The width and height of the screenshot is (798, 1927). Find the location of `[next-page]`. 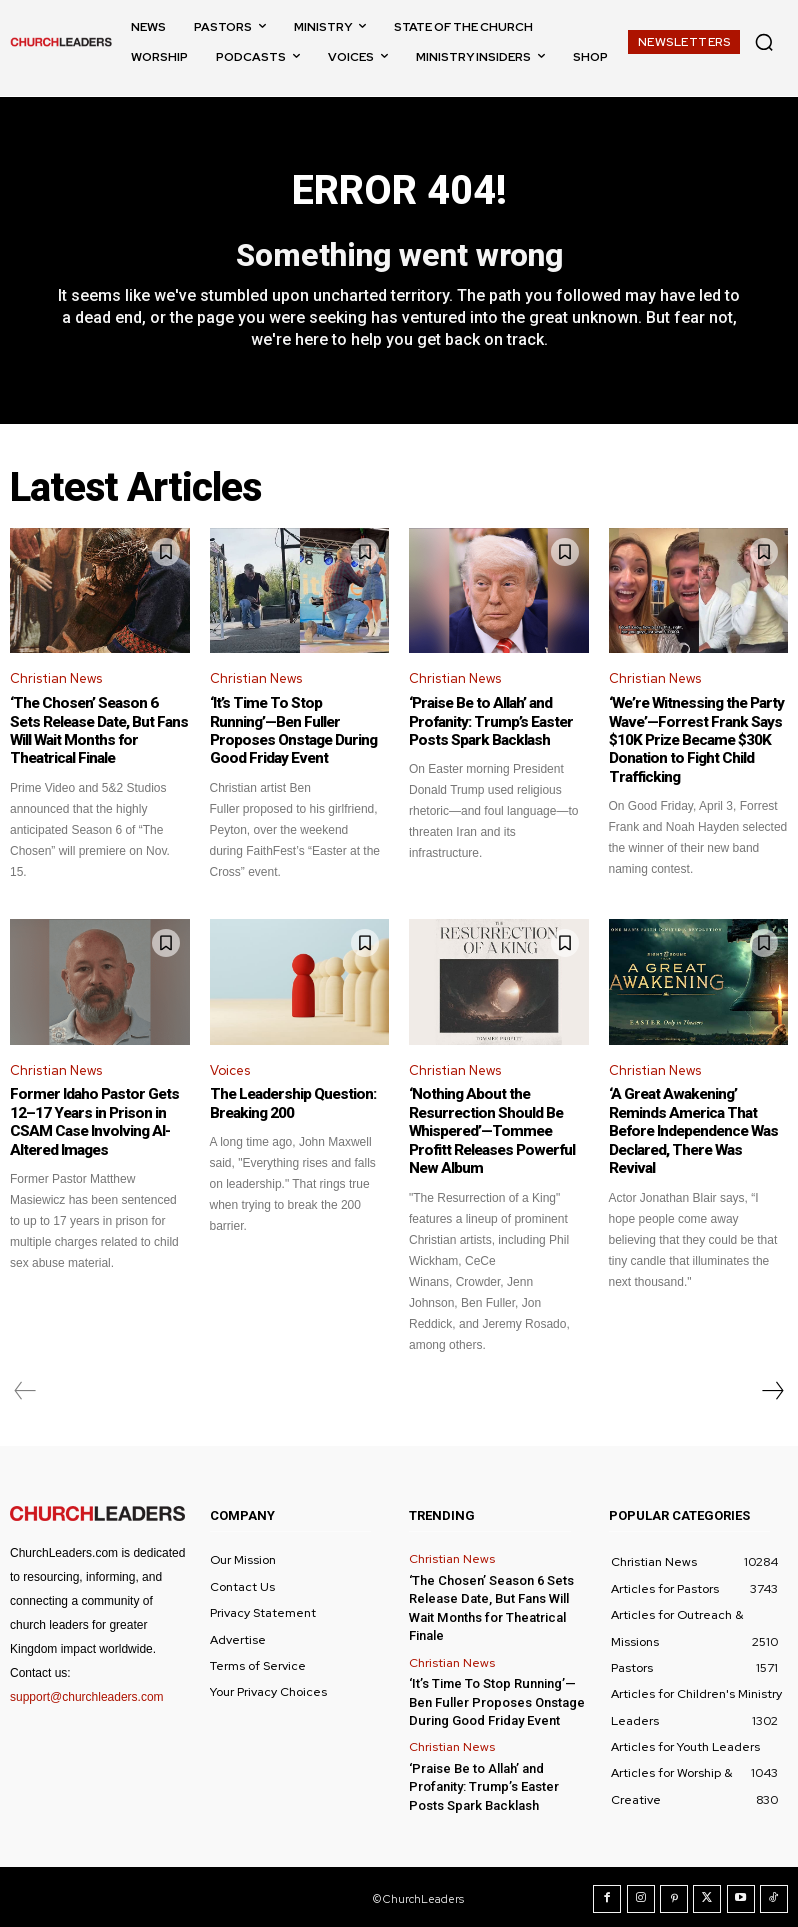

[next-page] is located at coordinates (772, 1387).